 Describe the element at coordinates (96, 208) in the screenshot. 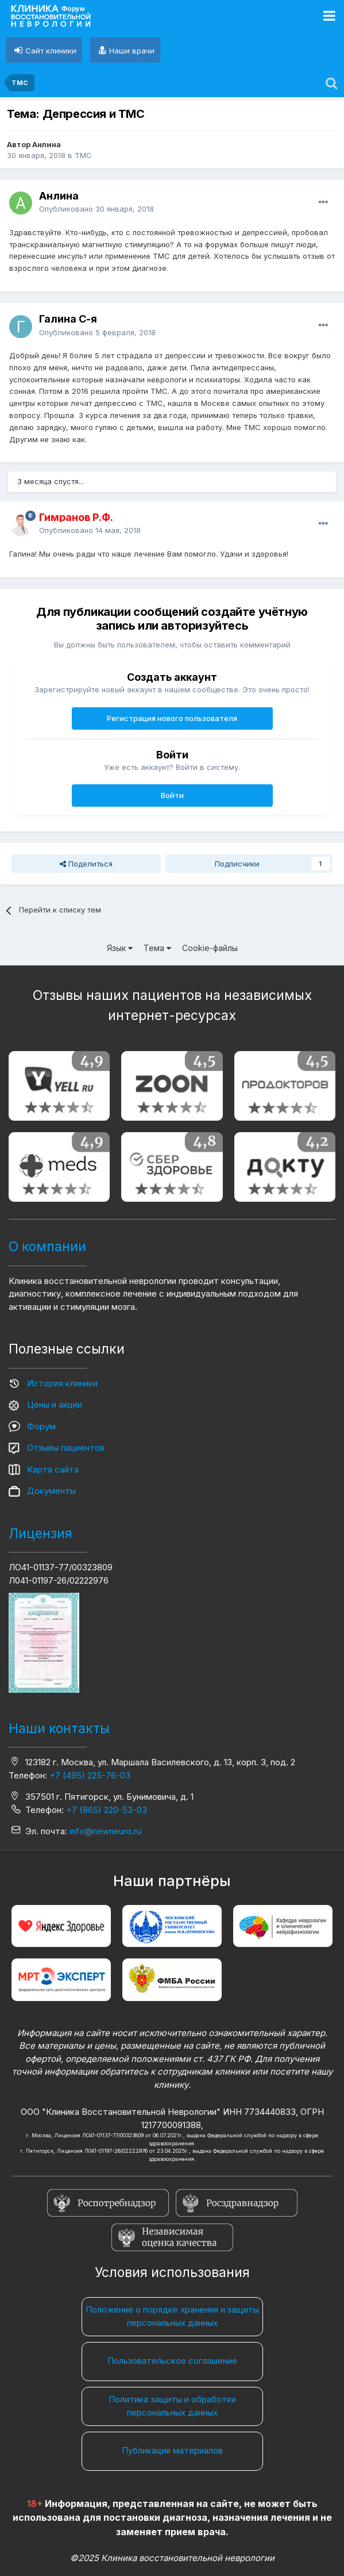

I see `Опубликовано` at that location.